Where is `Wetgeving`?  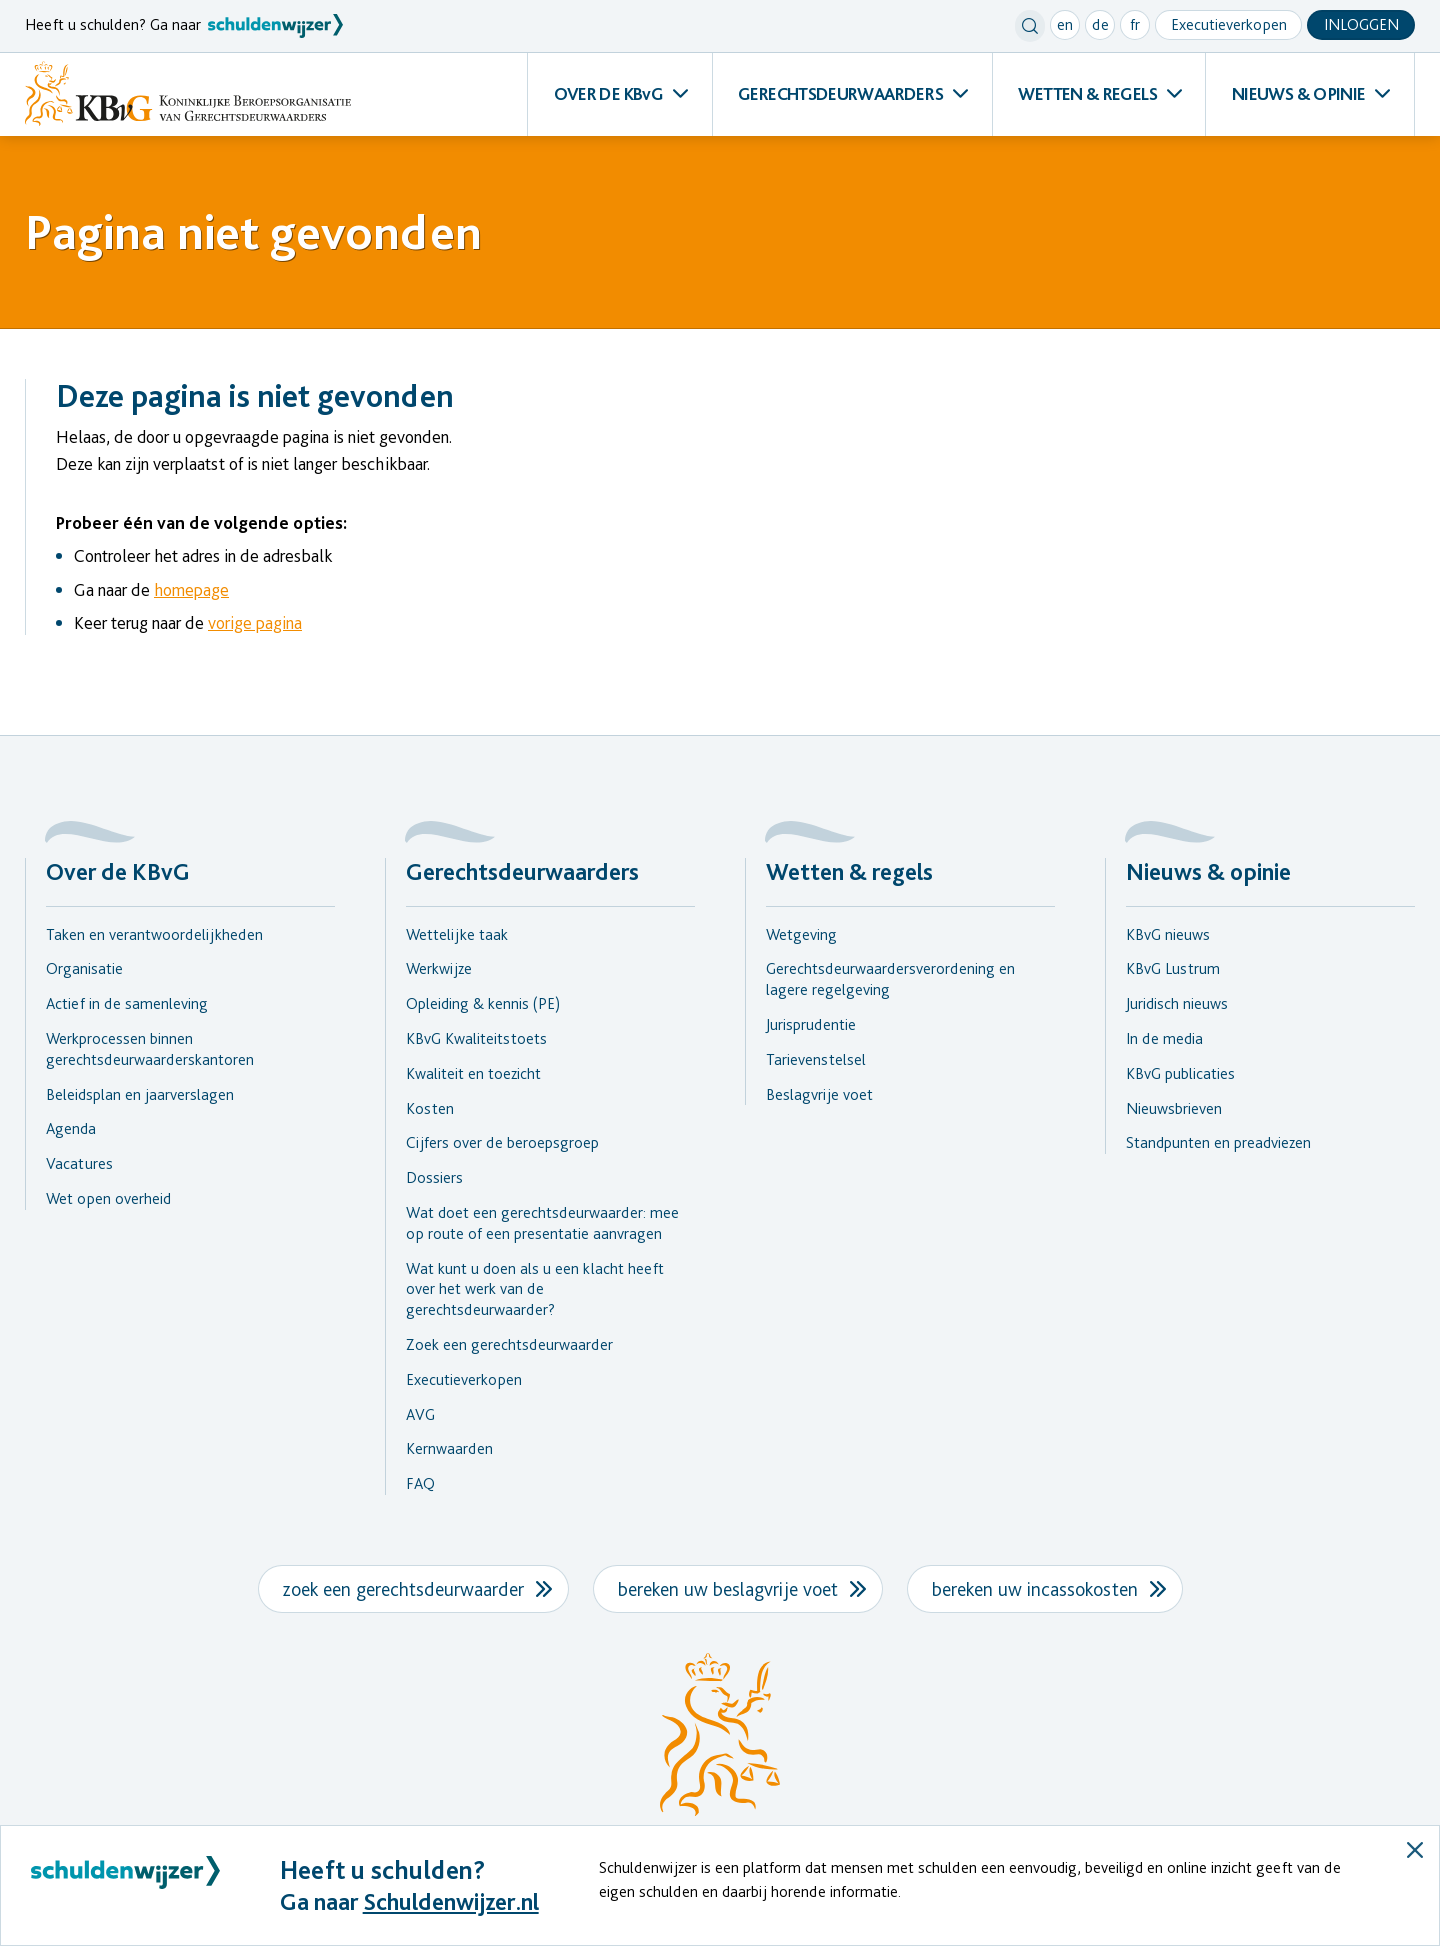
Wetgeving is located at coordinates (801, 934).